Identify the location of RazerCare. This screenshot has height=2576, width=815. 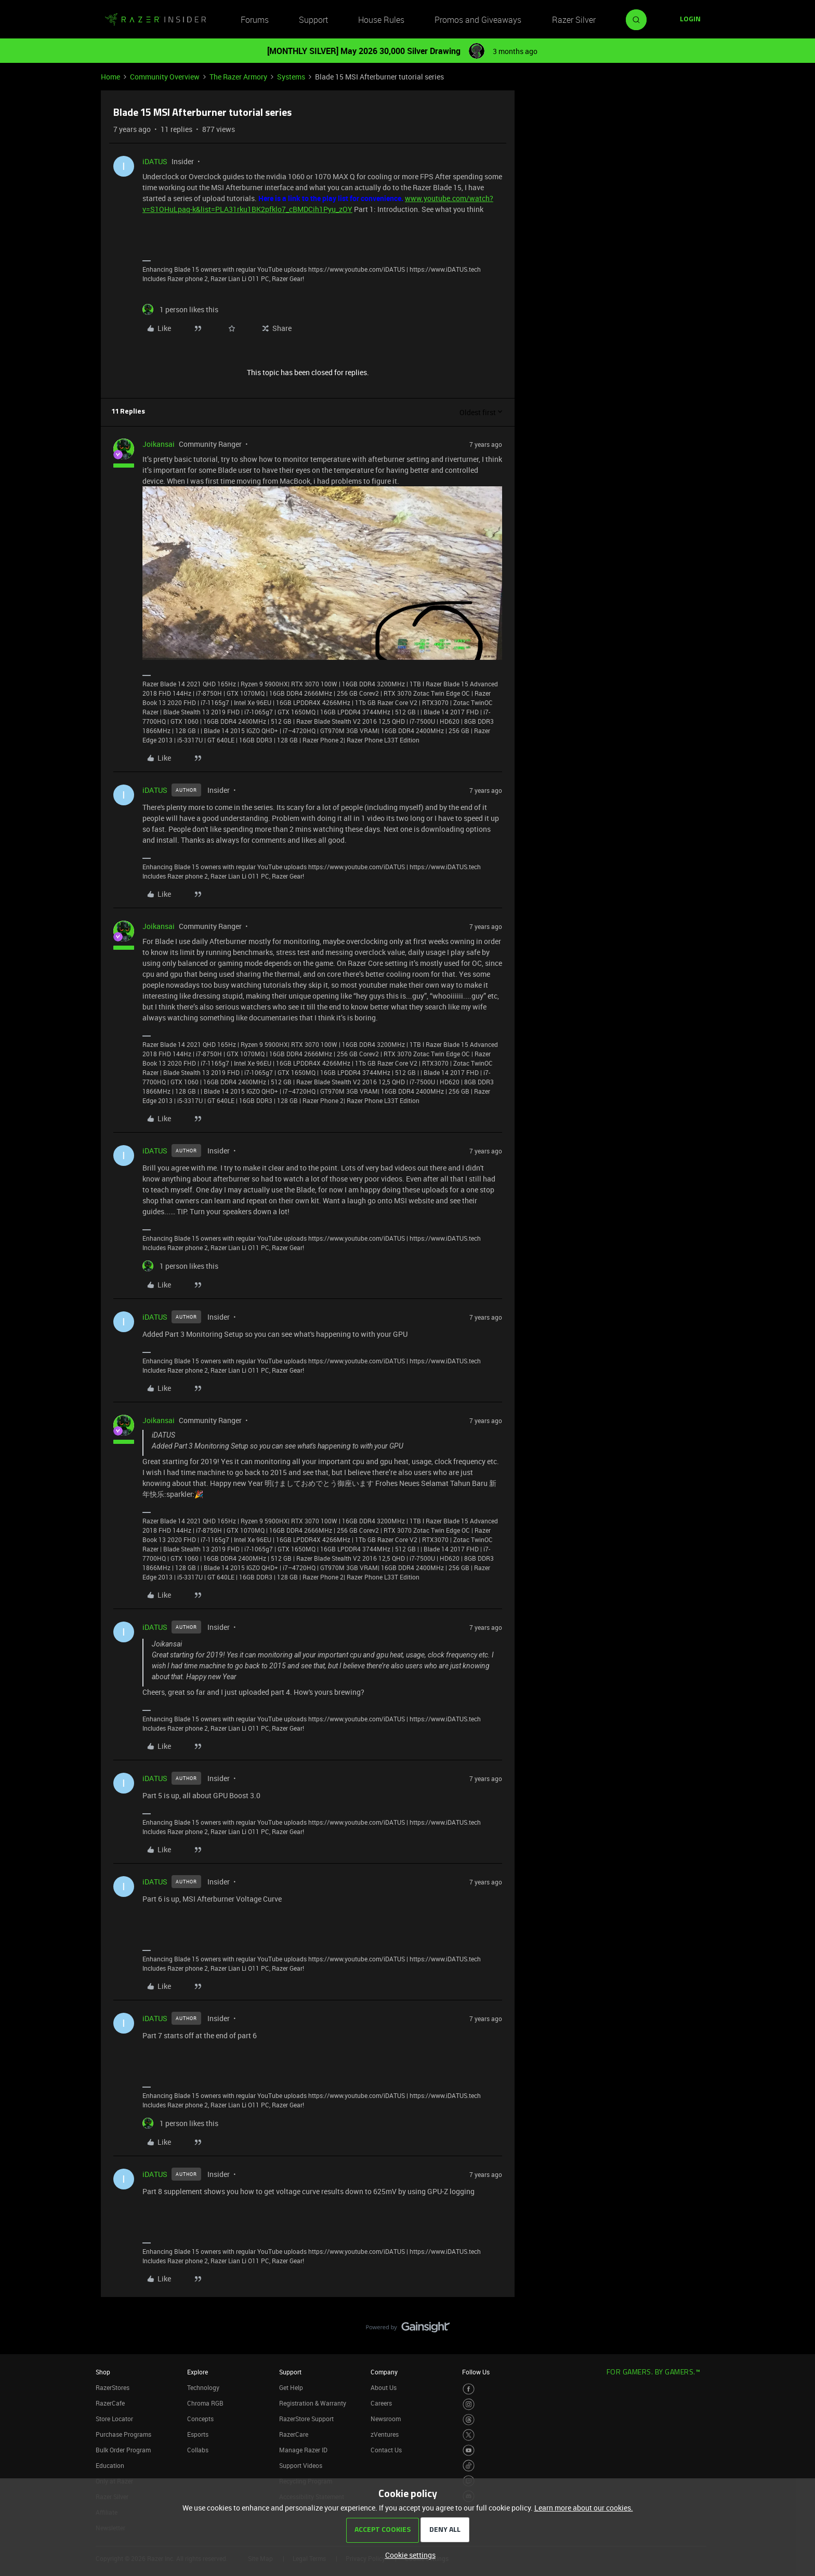
(293, 2434).